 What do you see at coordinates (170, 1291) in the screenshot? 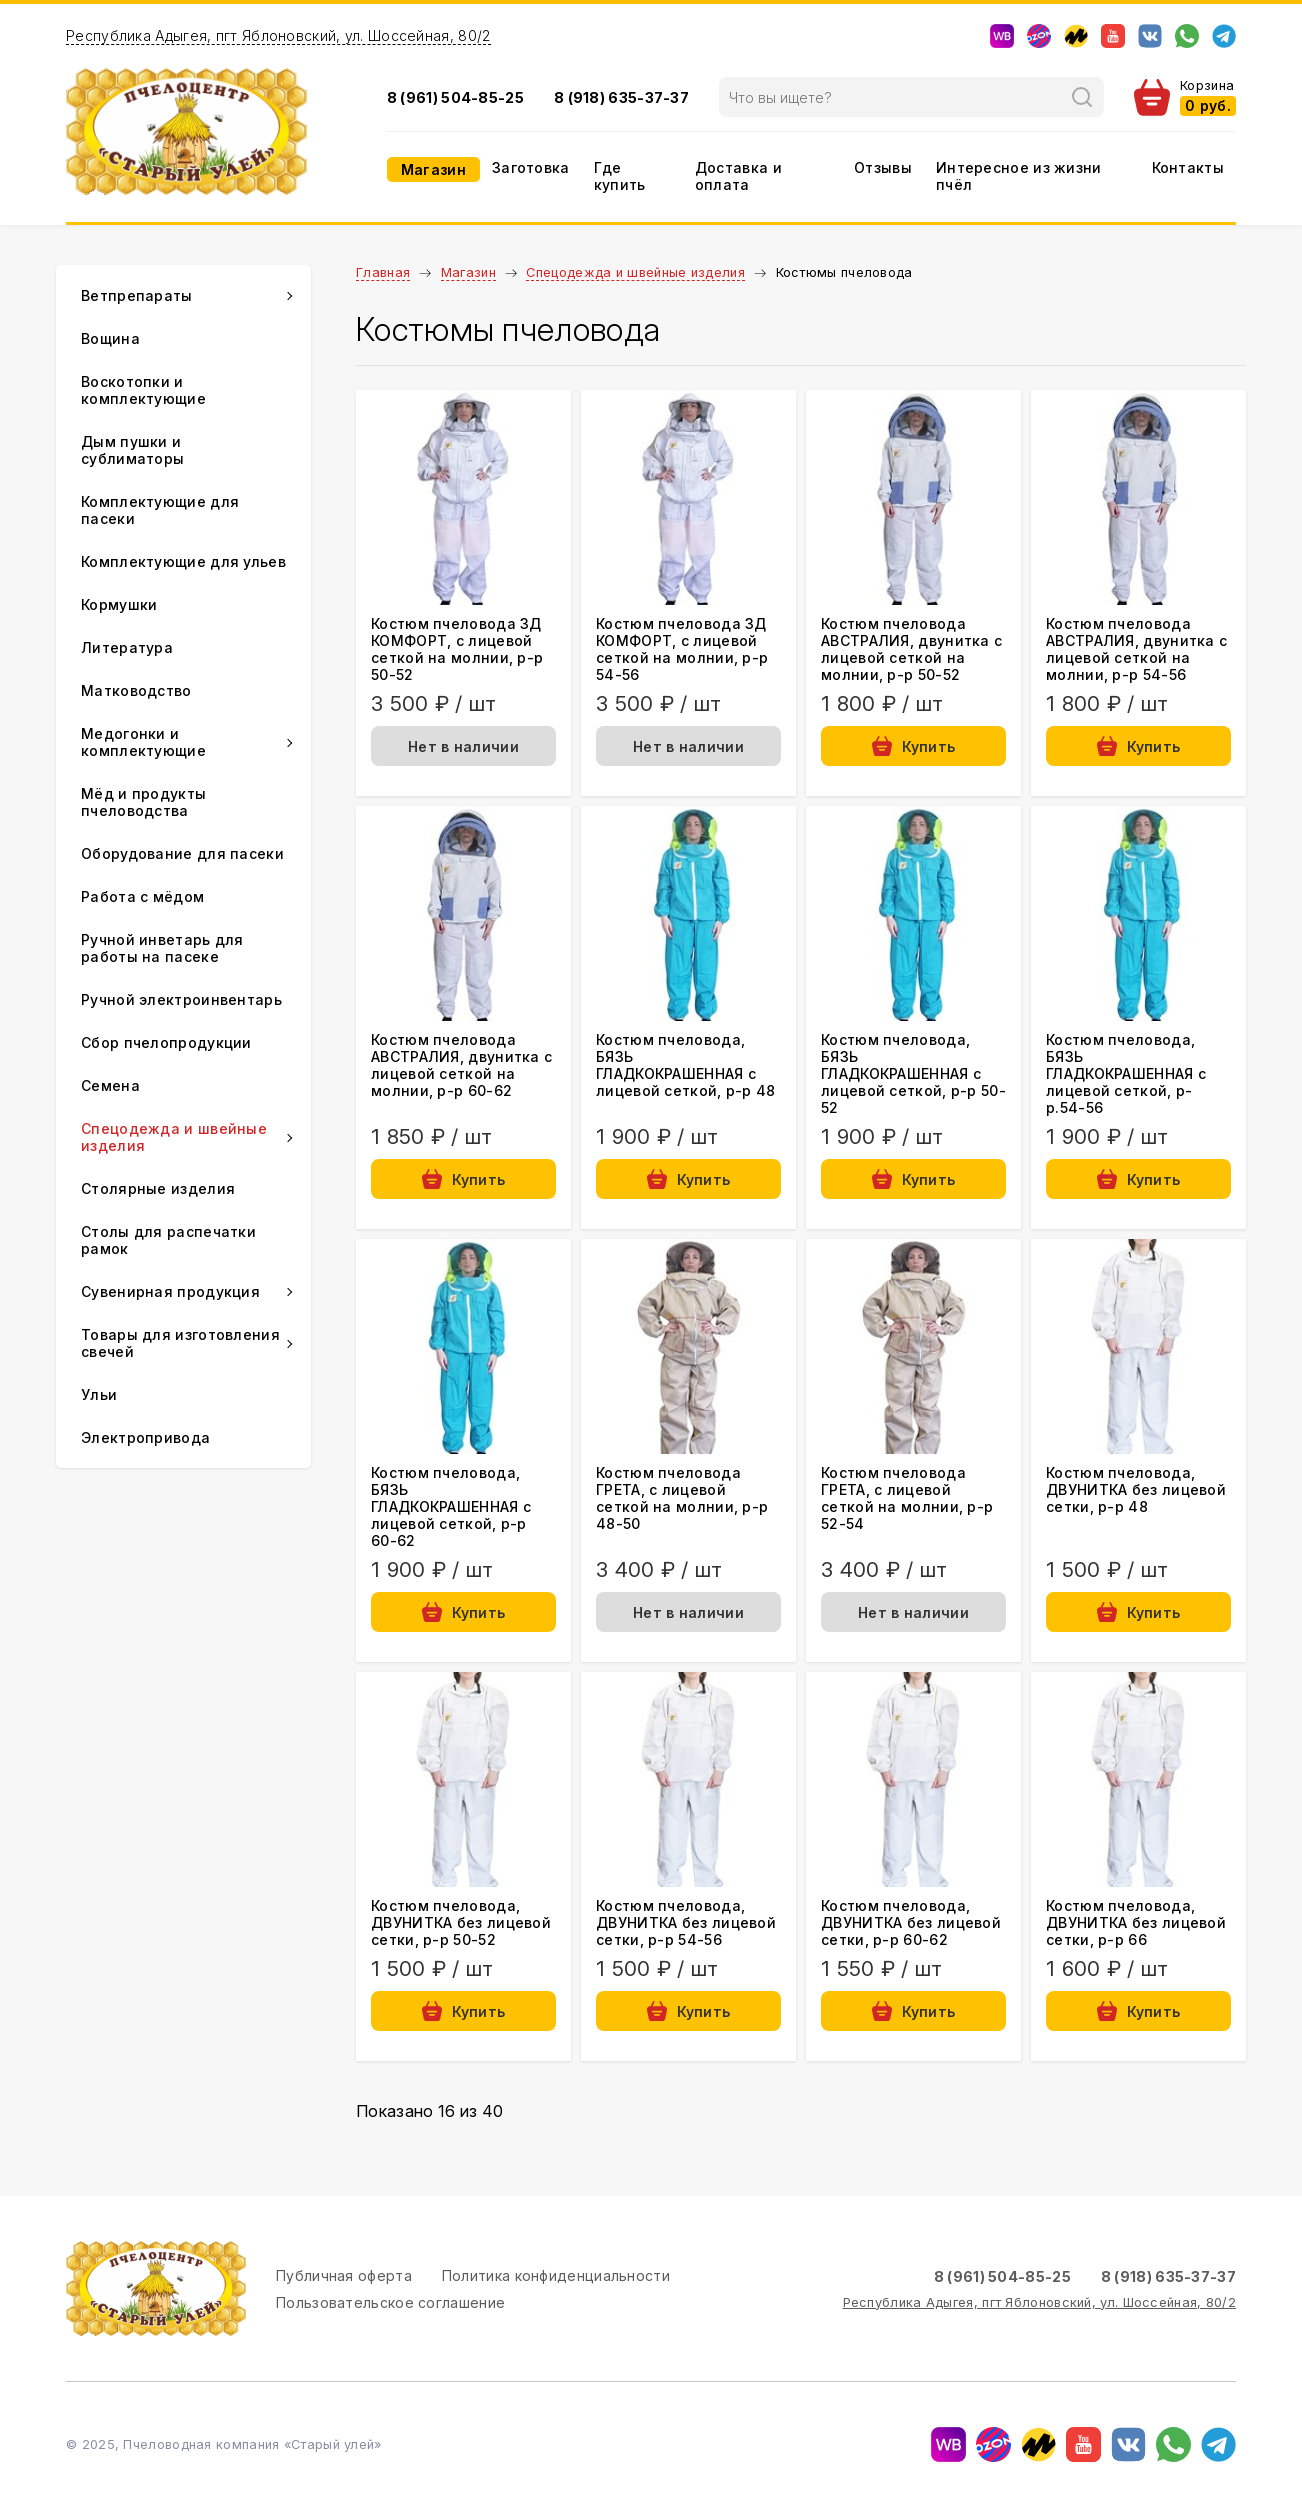
I see `Сувенирная продукция` at bounding box center [170, 1291].